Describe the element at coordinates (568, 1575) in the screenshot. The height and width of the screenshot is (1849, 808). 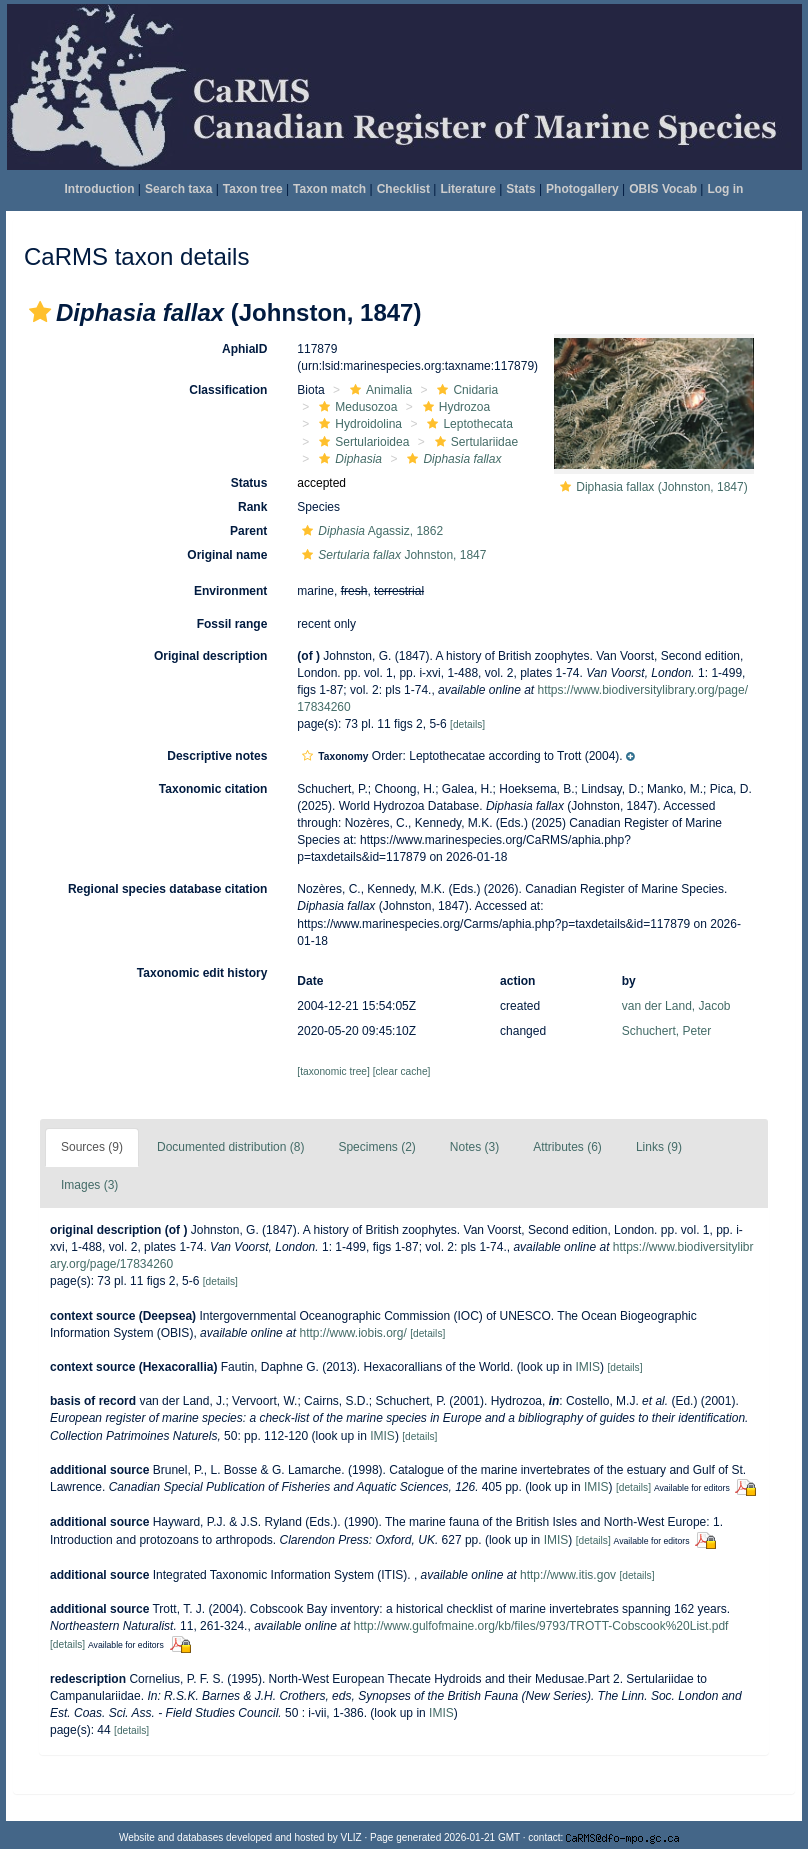
I see `http://www.itis.gov` at that location.